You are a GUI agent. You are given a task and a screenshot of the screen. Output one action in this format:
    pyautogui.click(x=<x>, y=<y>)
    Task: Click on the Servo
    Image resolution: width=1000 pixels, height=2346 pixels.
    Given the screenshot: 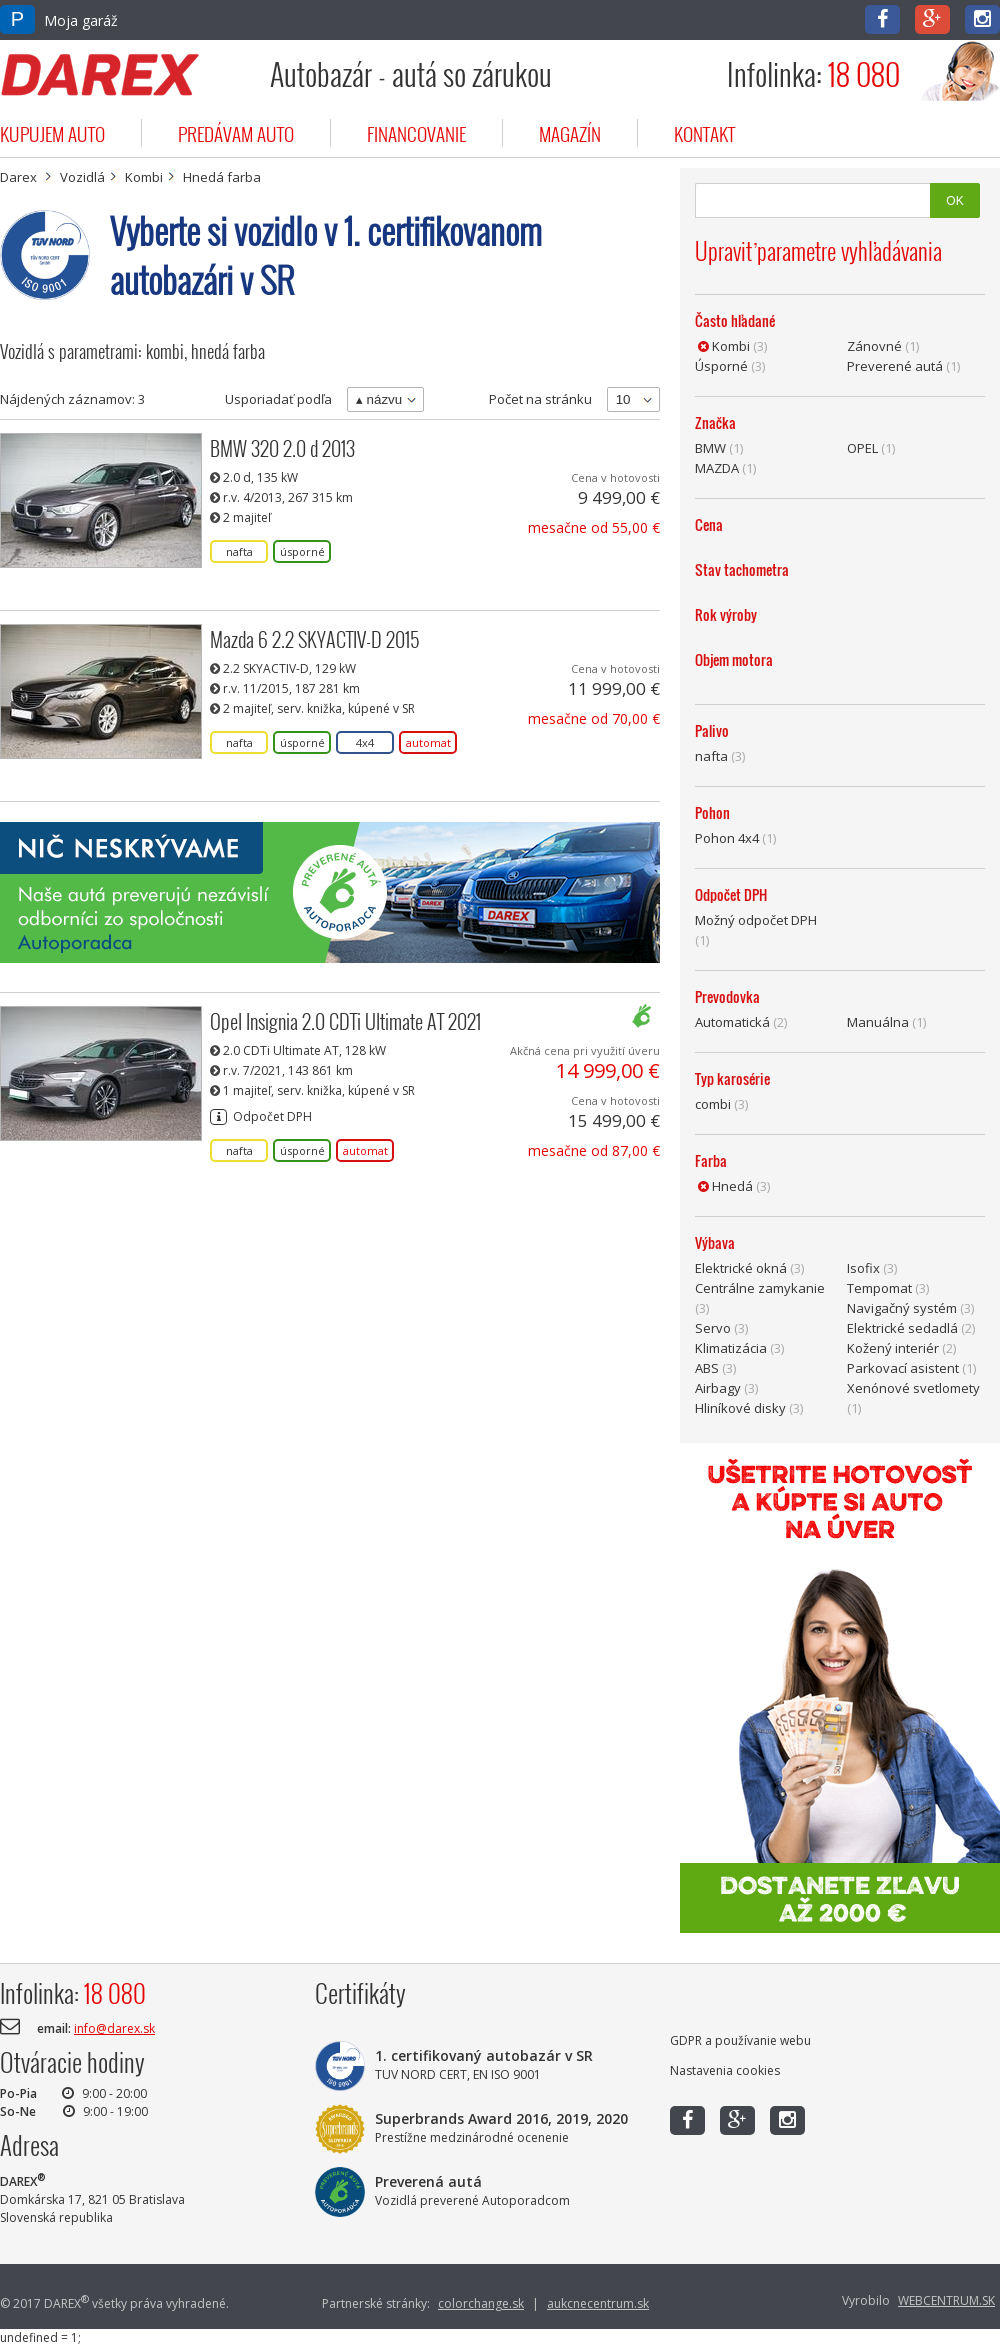 What is the action you would take?
    pyautogui.click(x=713, y=1328)
    